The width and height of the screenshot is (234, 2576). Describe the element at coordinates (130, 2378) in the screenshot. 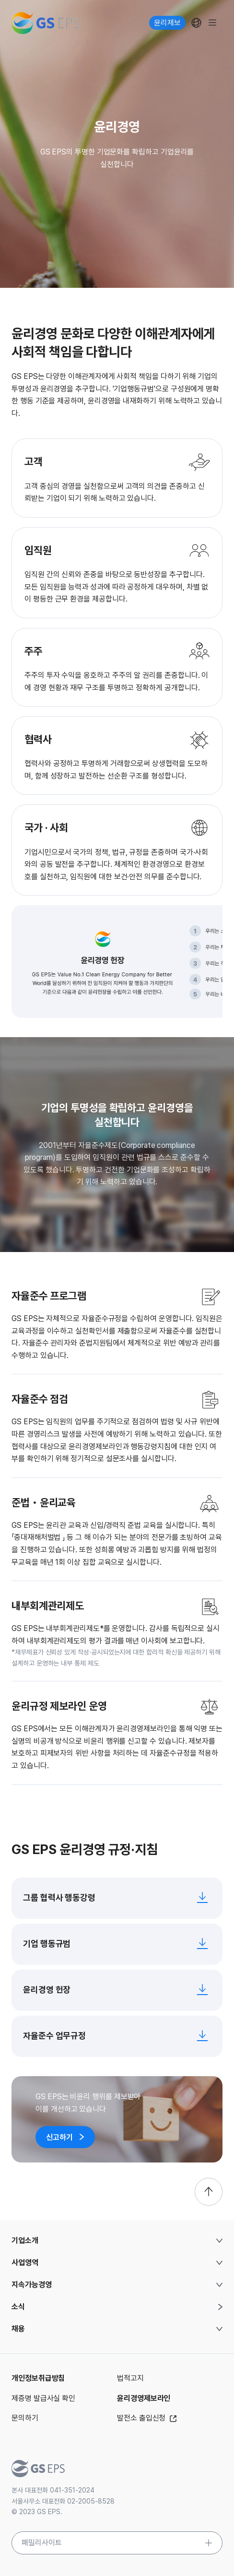

I see `법적고지` at that location.